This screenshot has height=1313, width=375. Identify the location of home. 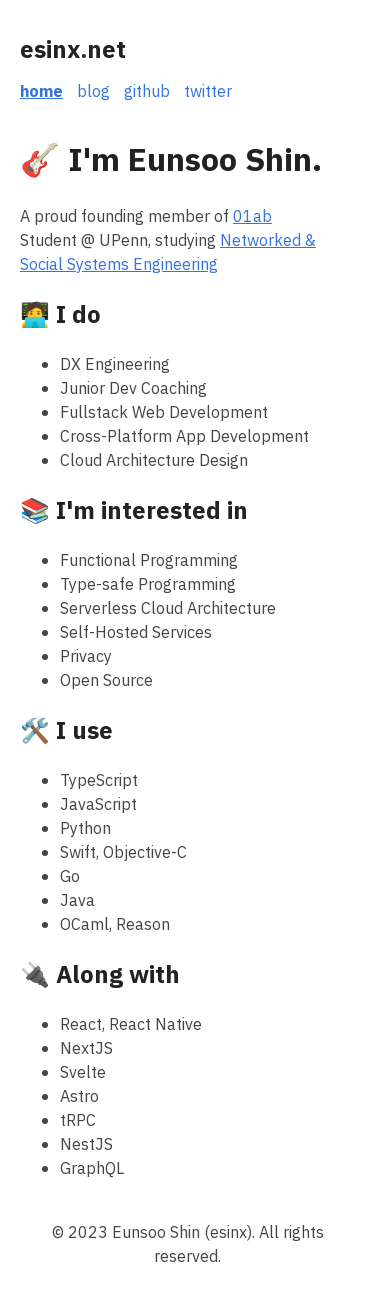
(41, 92).